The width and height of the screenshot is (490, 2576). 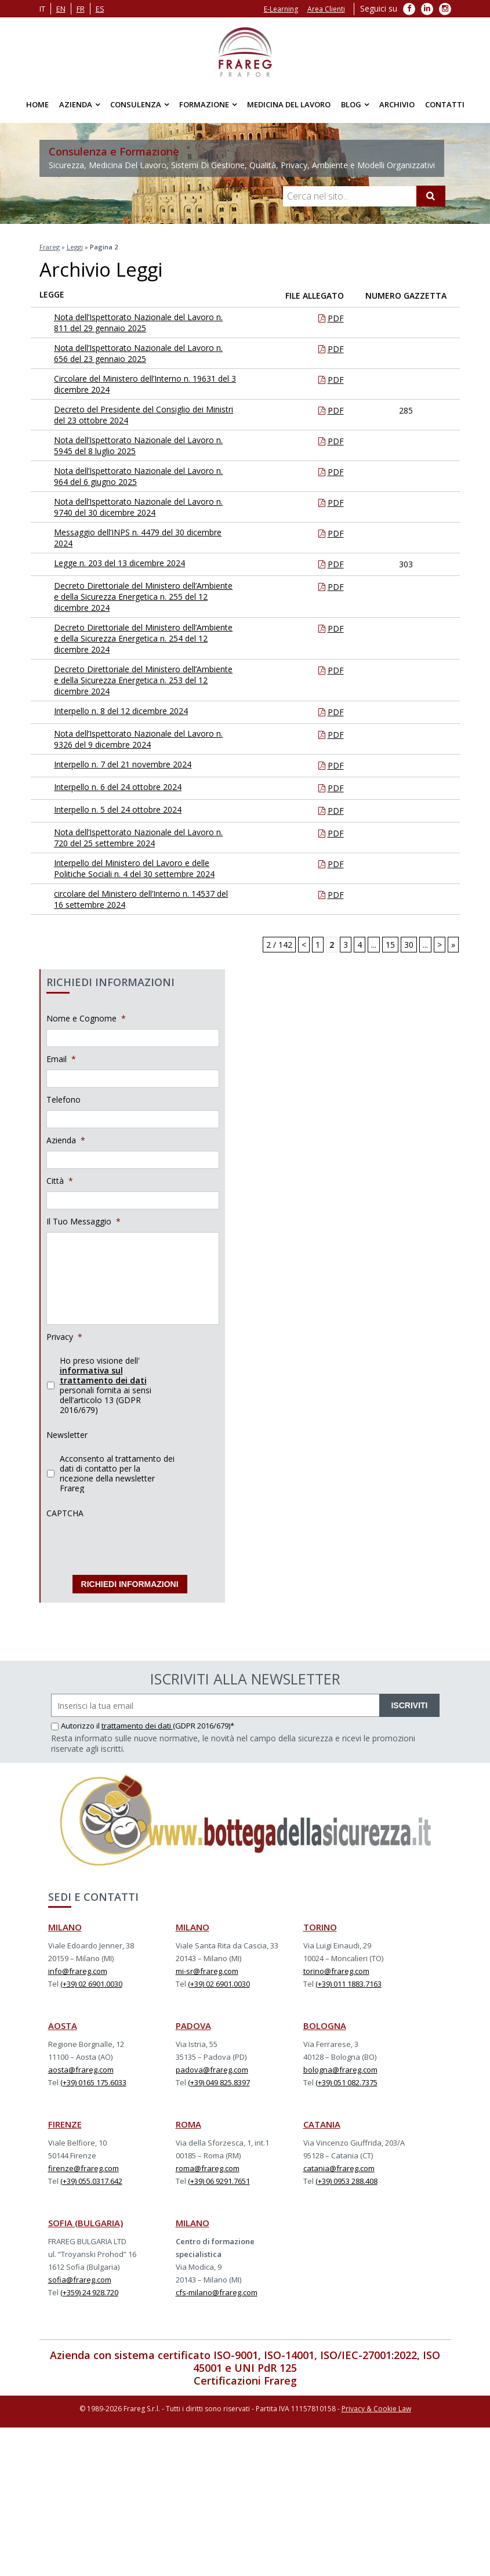 I want to click on MILANO, so click(x=65, y=1923).